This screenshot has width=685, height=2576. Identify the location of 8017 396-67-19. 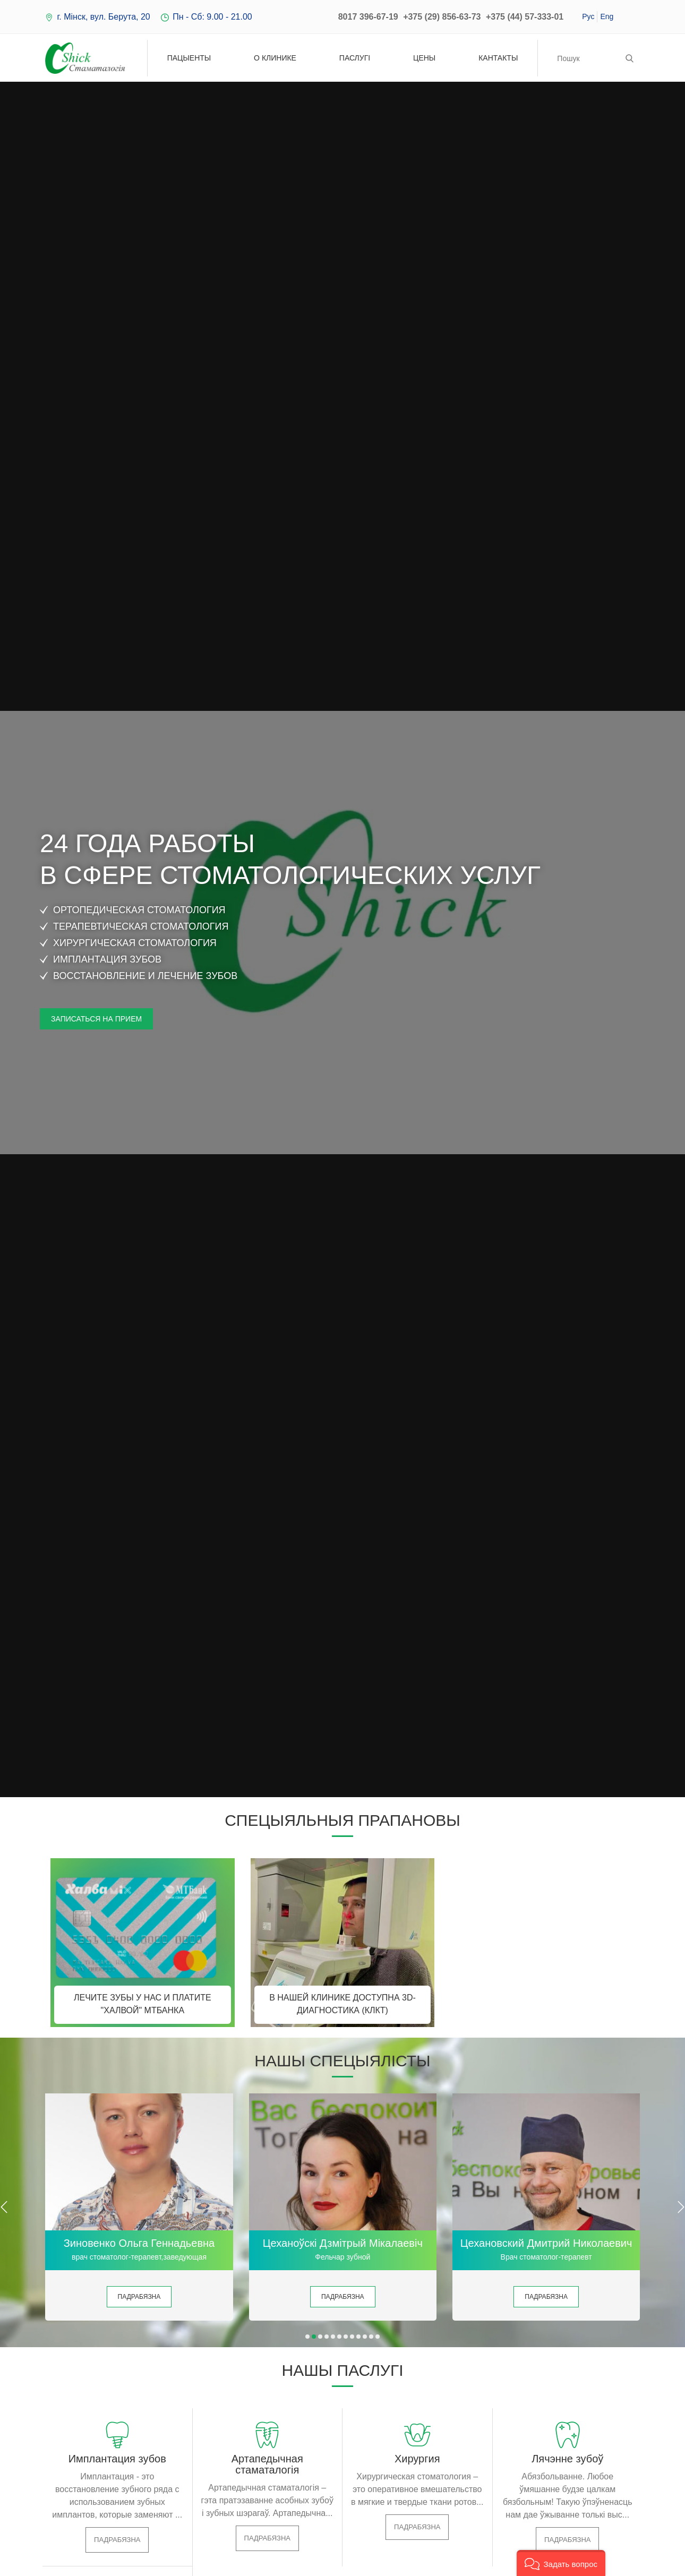
(368, 16).